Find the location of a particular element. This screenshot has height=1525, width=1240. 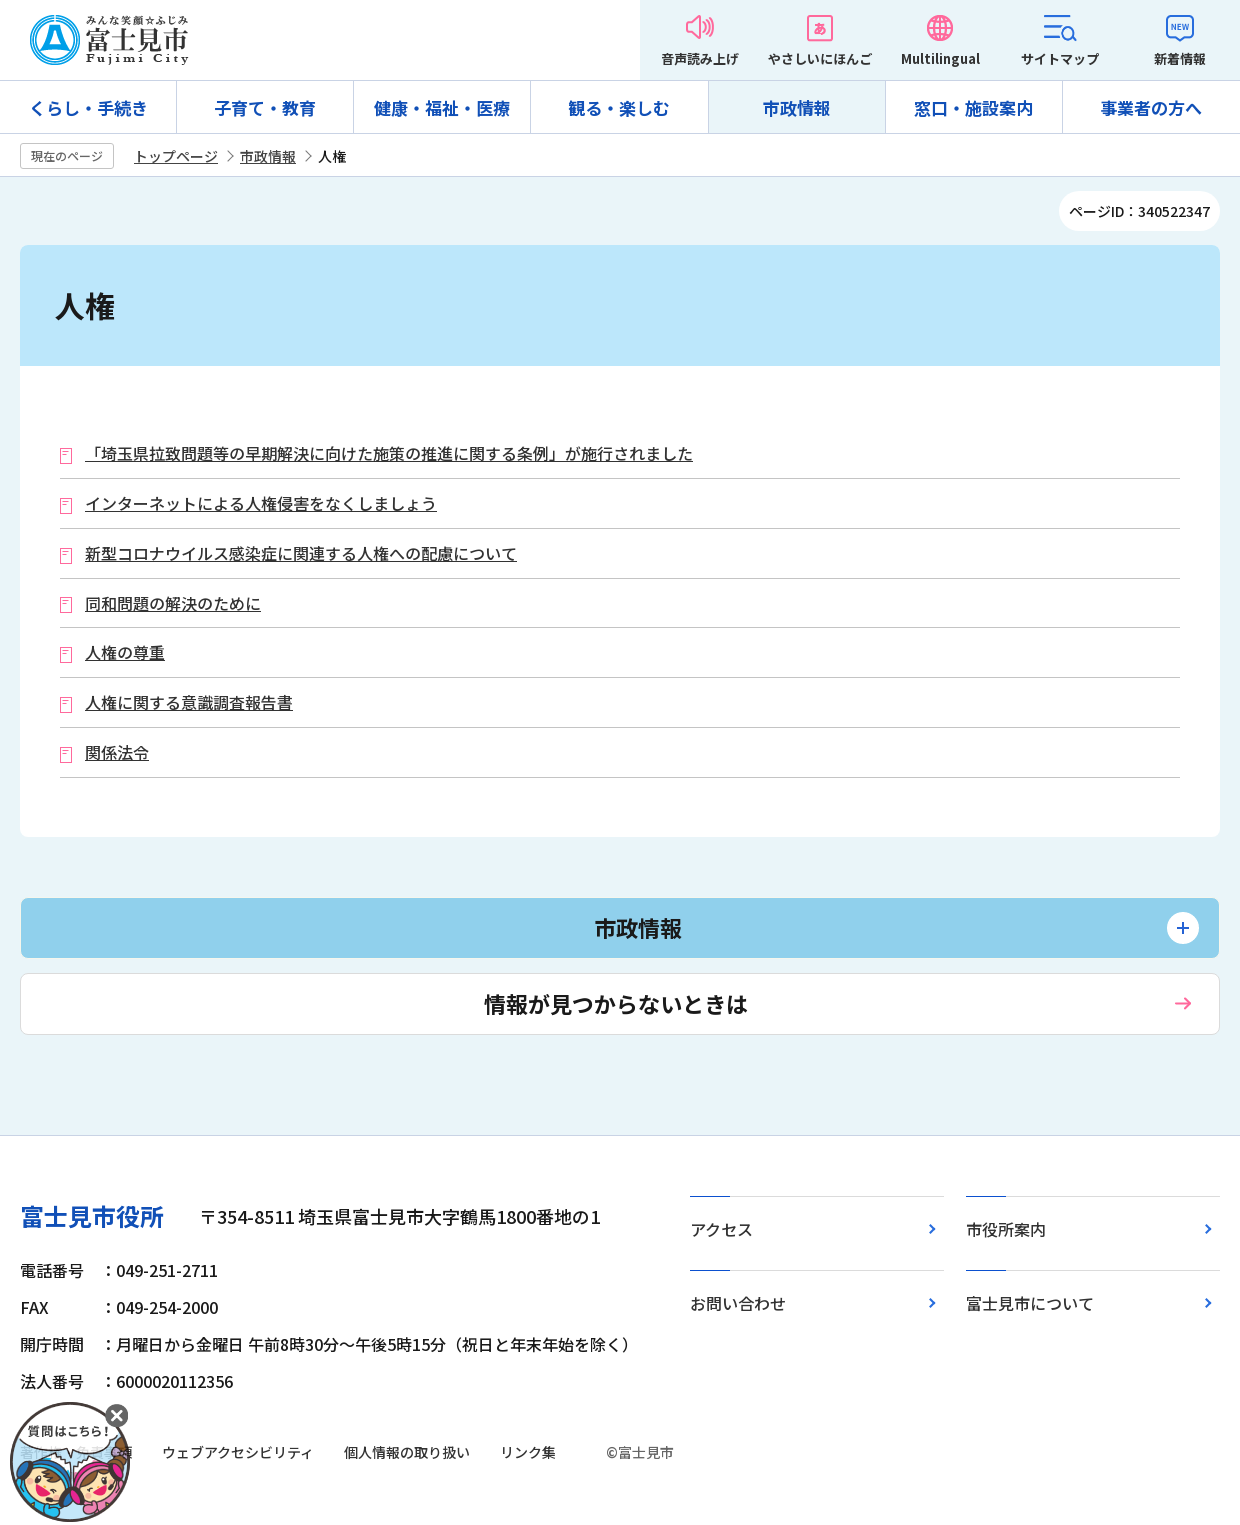

同和問題の解決のために is located at coordinates (173, 603).